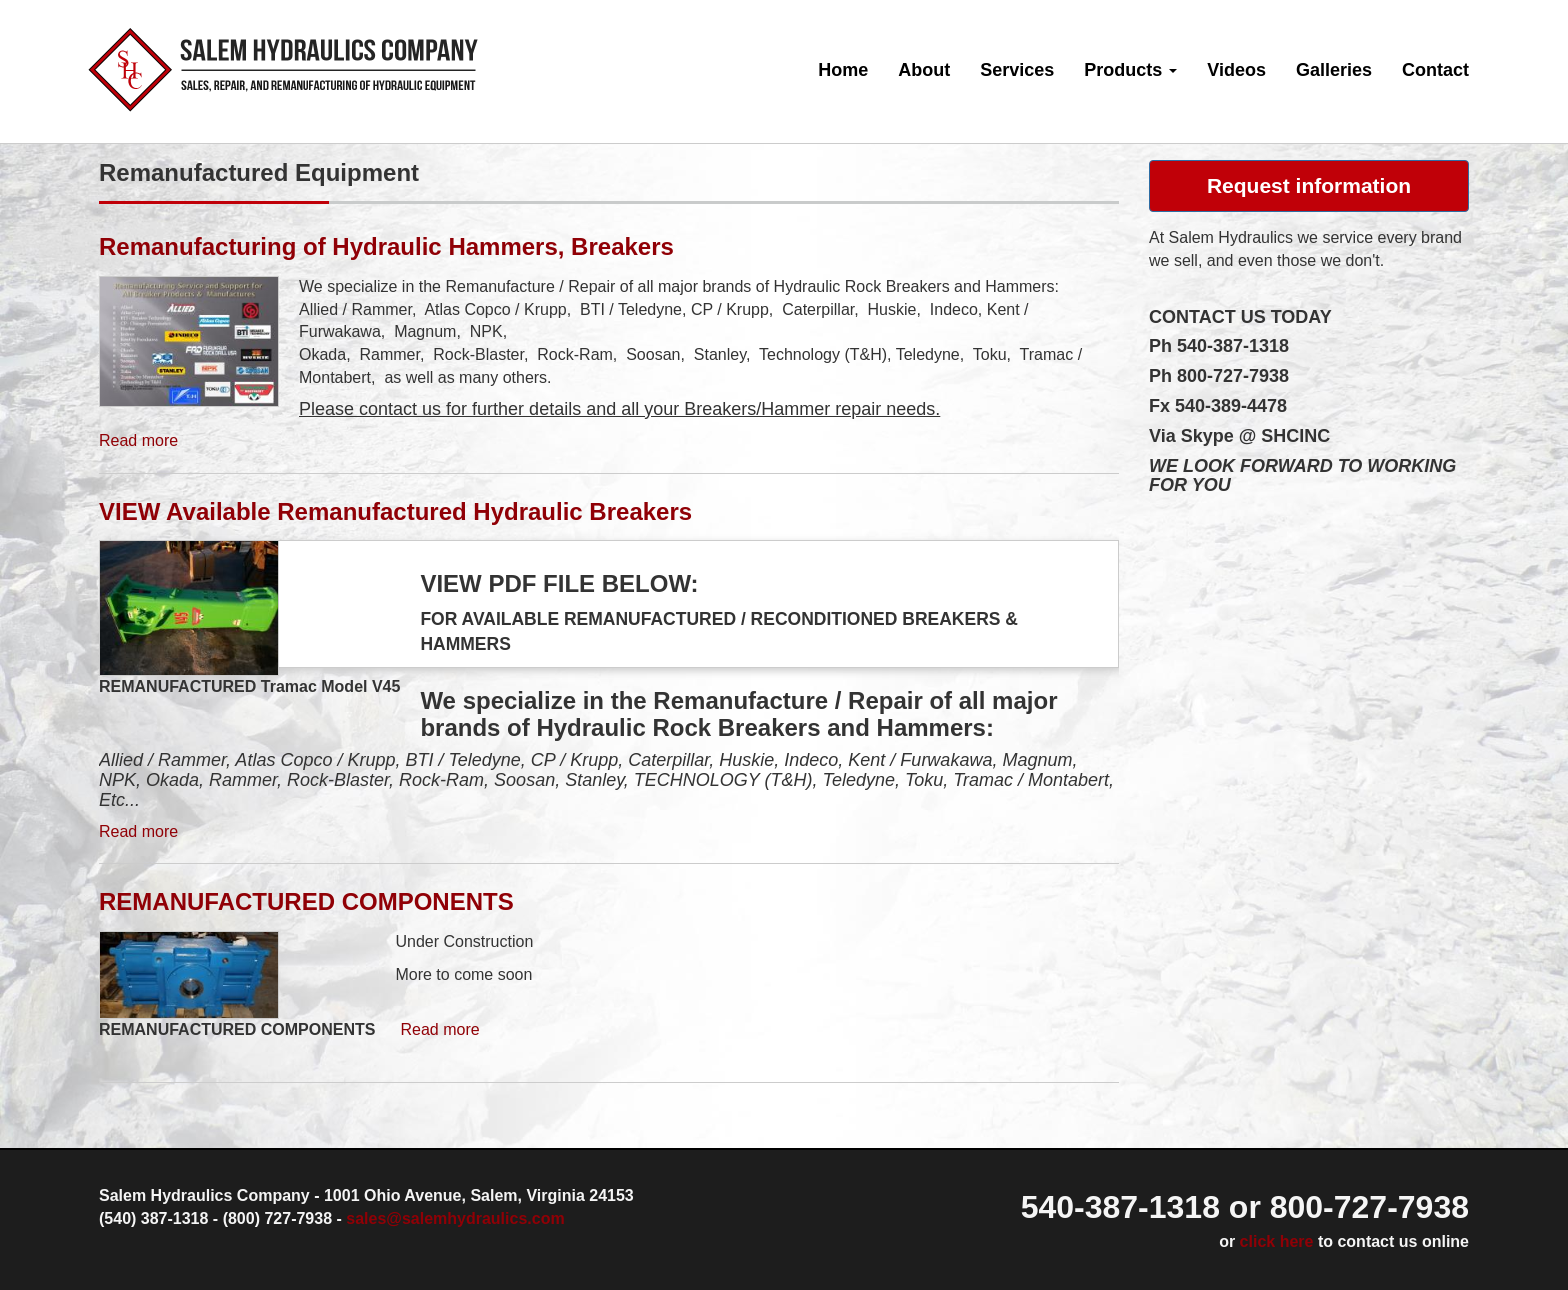 The width and height of the screenshot is (1568, 1290). I want to click on Home, so click(843, 70).